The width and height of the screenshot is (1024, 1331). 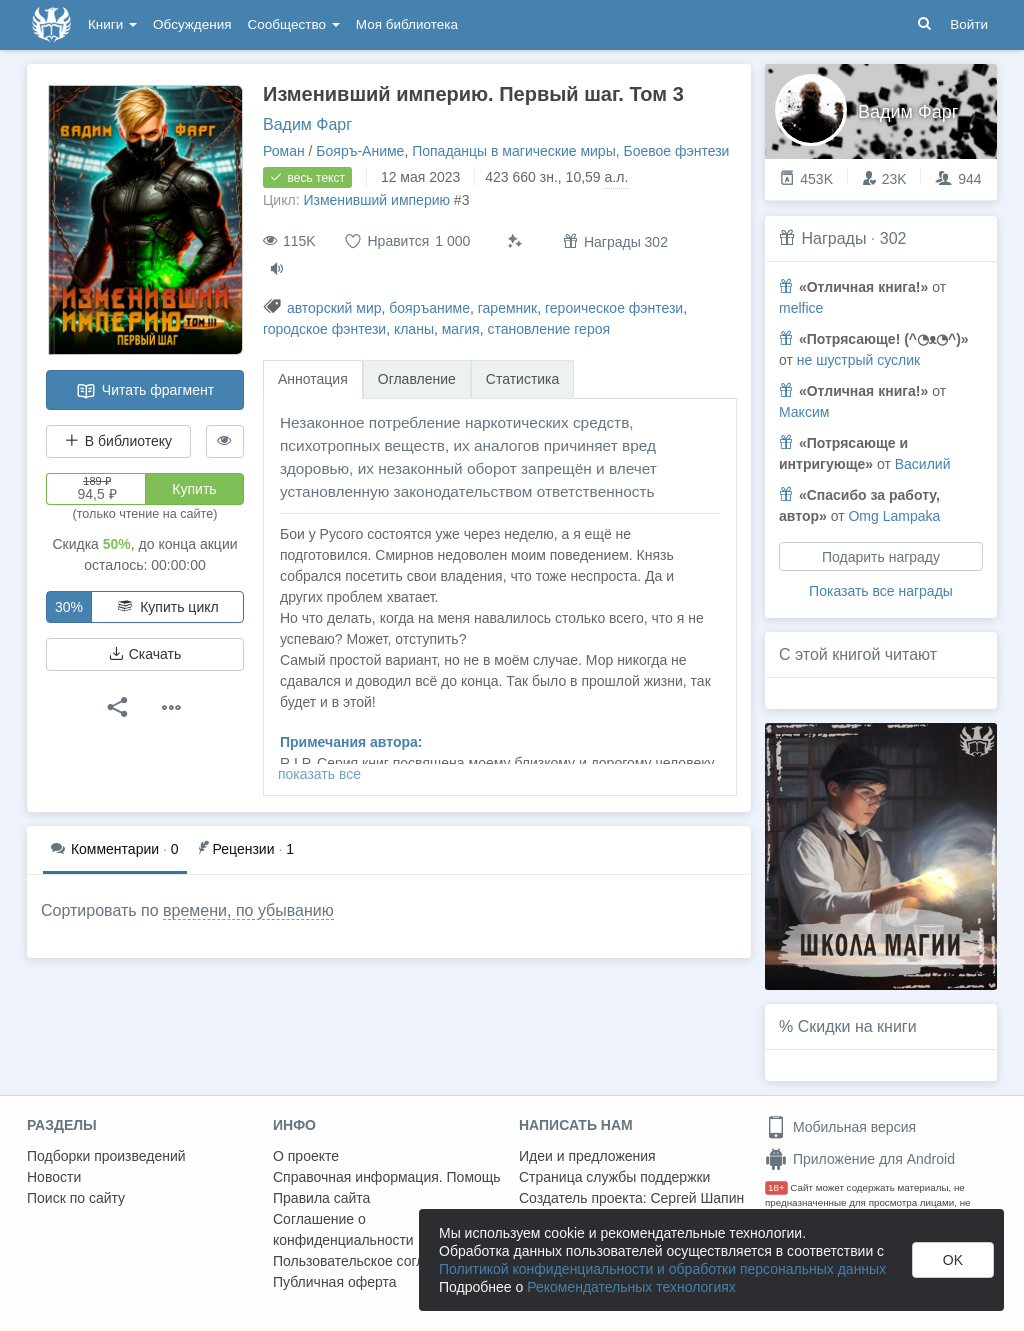 What do you see at coordinates (360, 151) in the screenshot?
I see `Бояръ-Аниме` at bounding box center [360, 151].